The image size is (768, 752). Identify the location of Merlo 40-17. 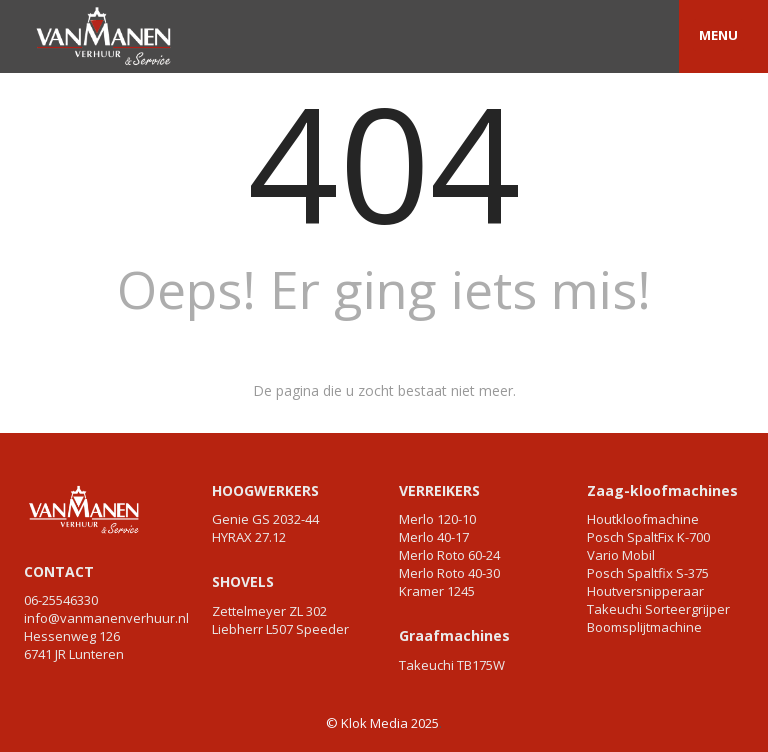
(434, 537).